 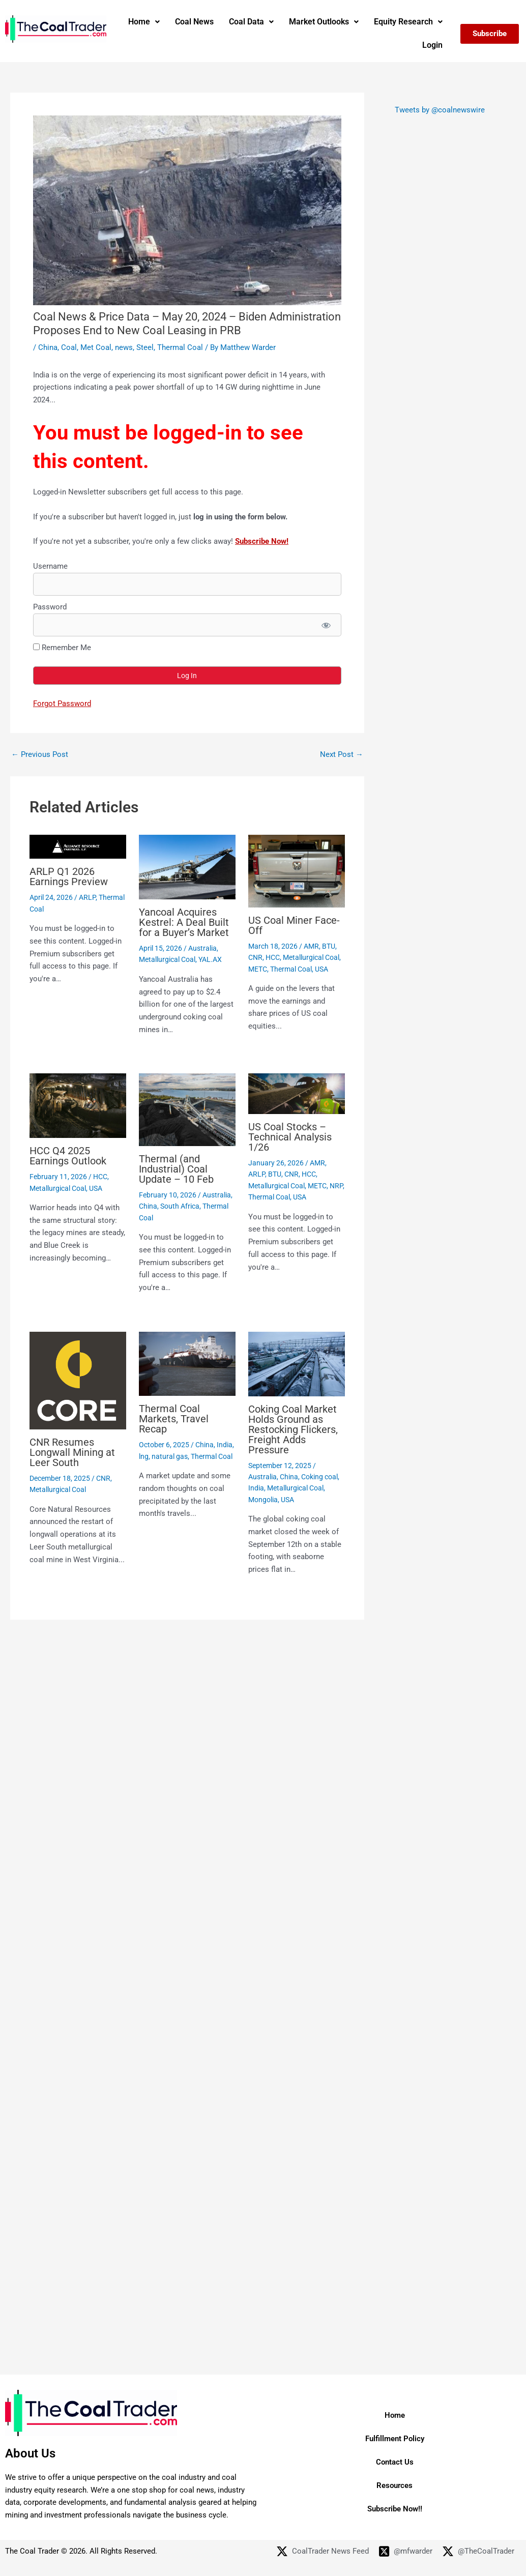 What do you see at coordinates (224, 1445) in the screenshot?
I see `India` at bounding box center [224, 1445].